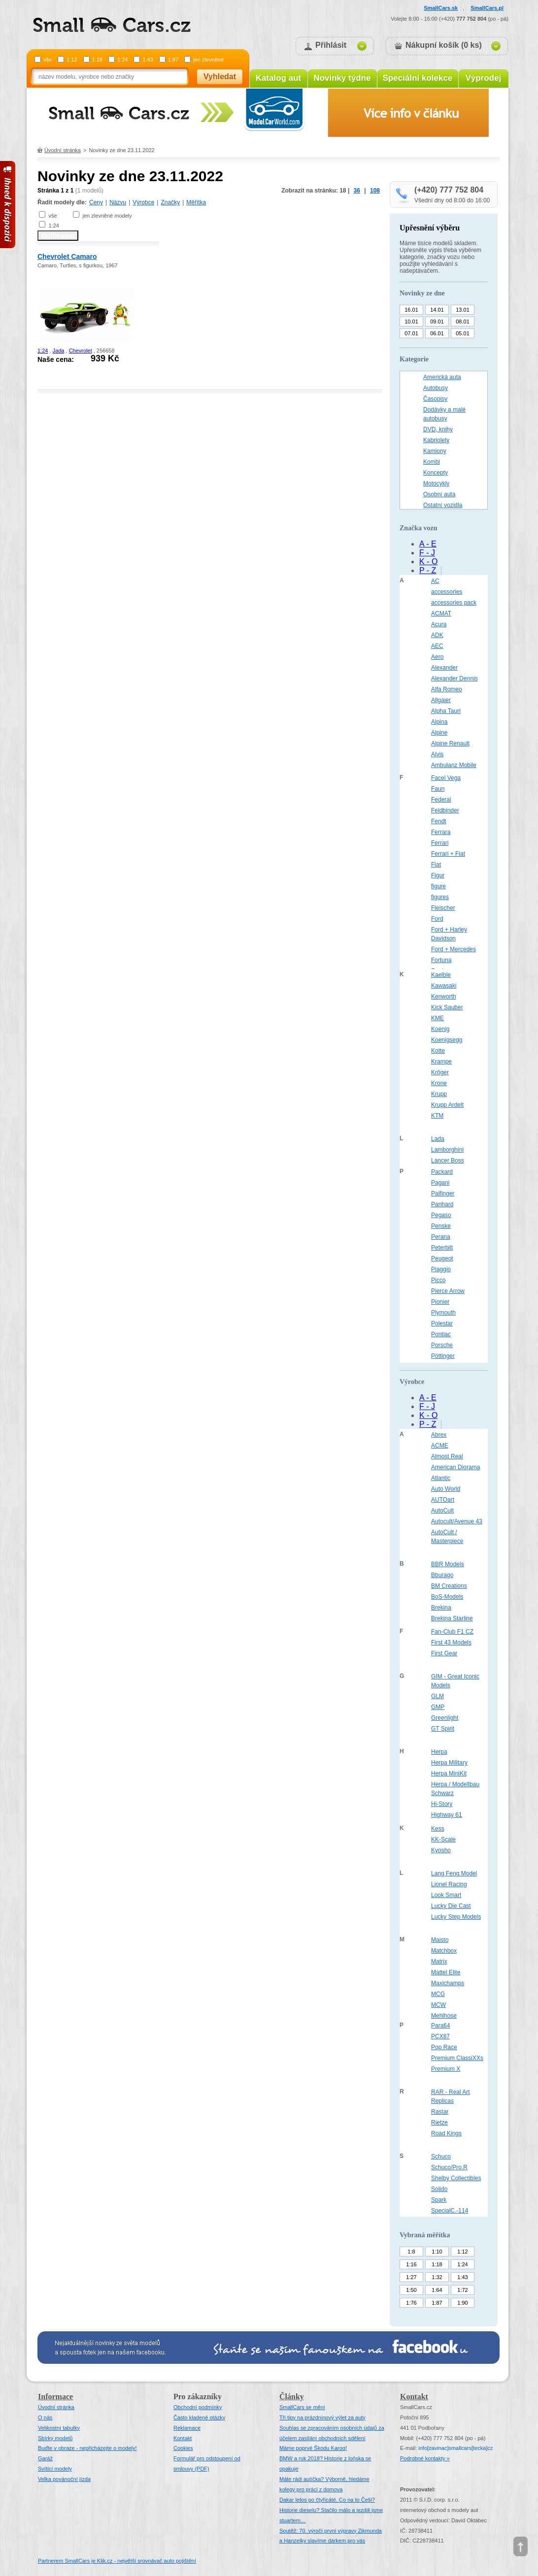 This screenshot has height=2576, width=538. Describe the element at coordinates (97, 60) in the screenshot. I see `1:18` at that location.